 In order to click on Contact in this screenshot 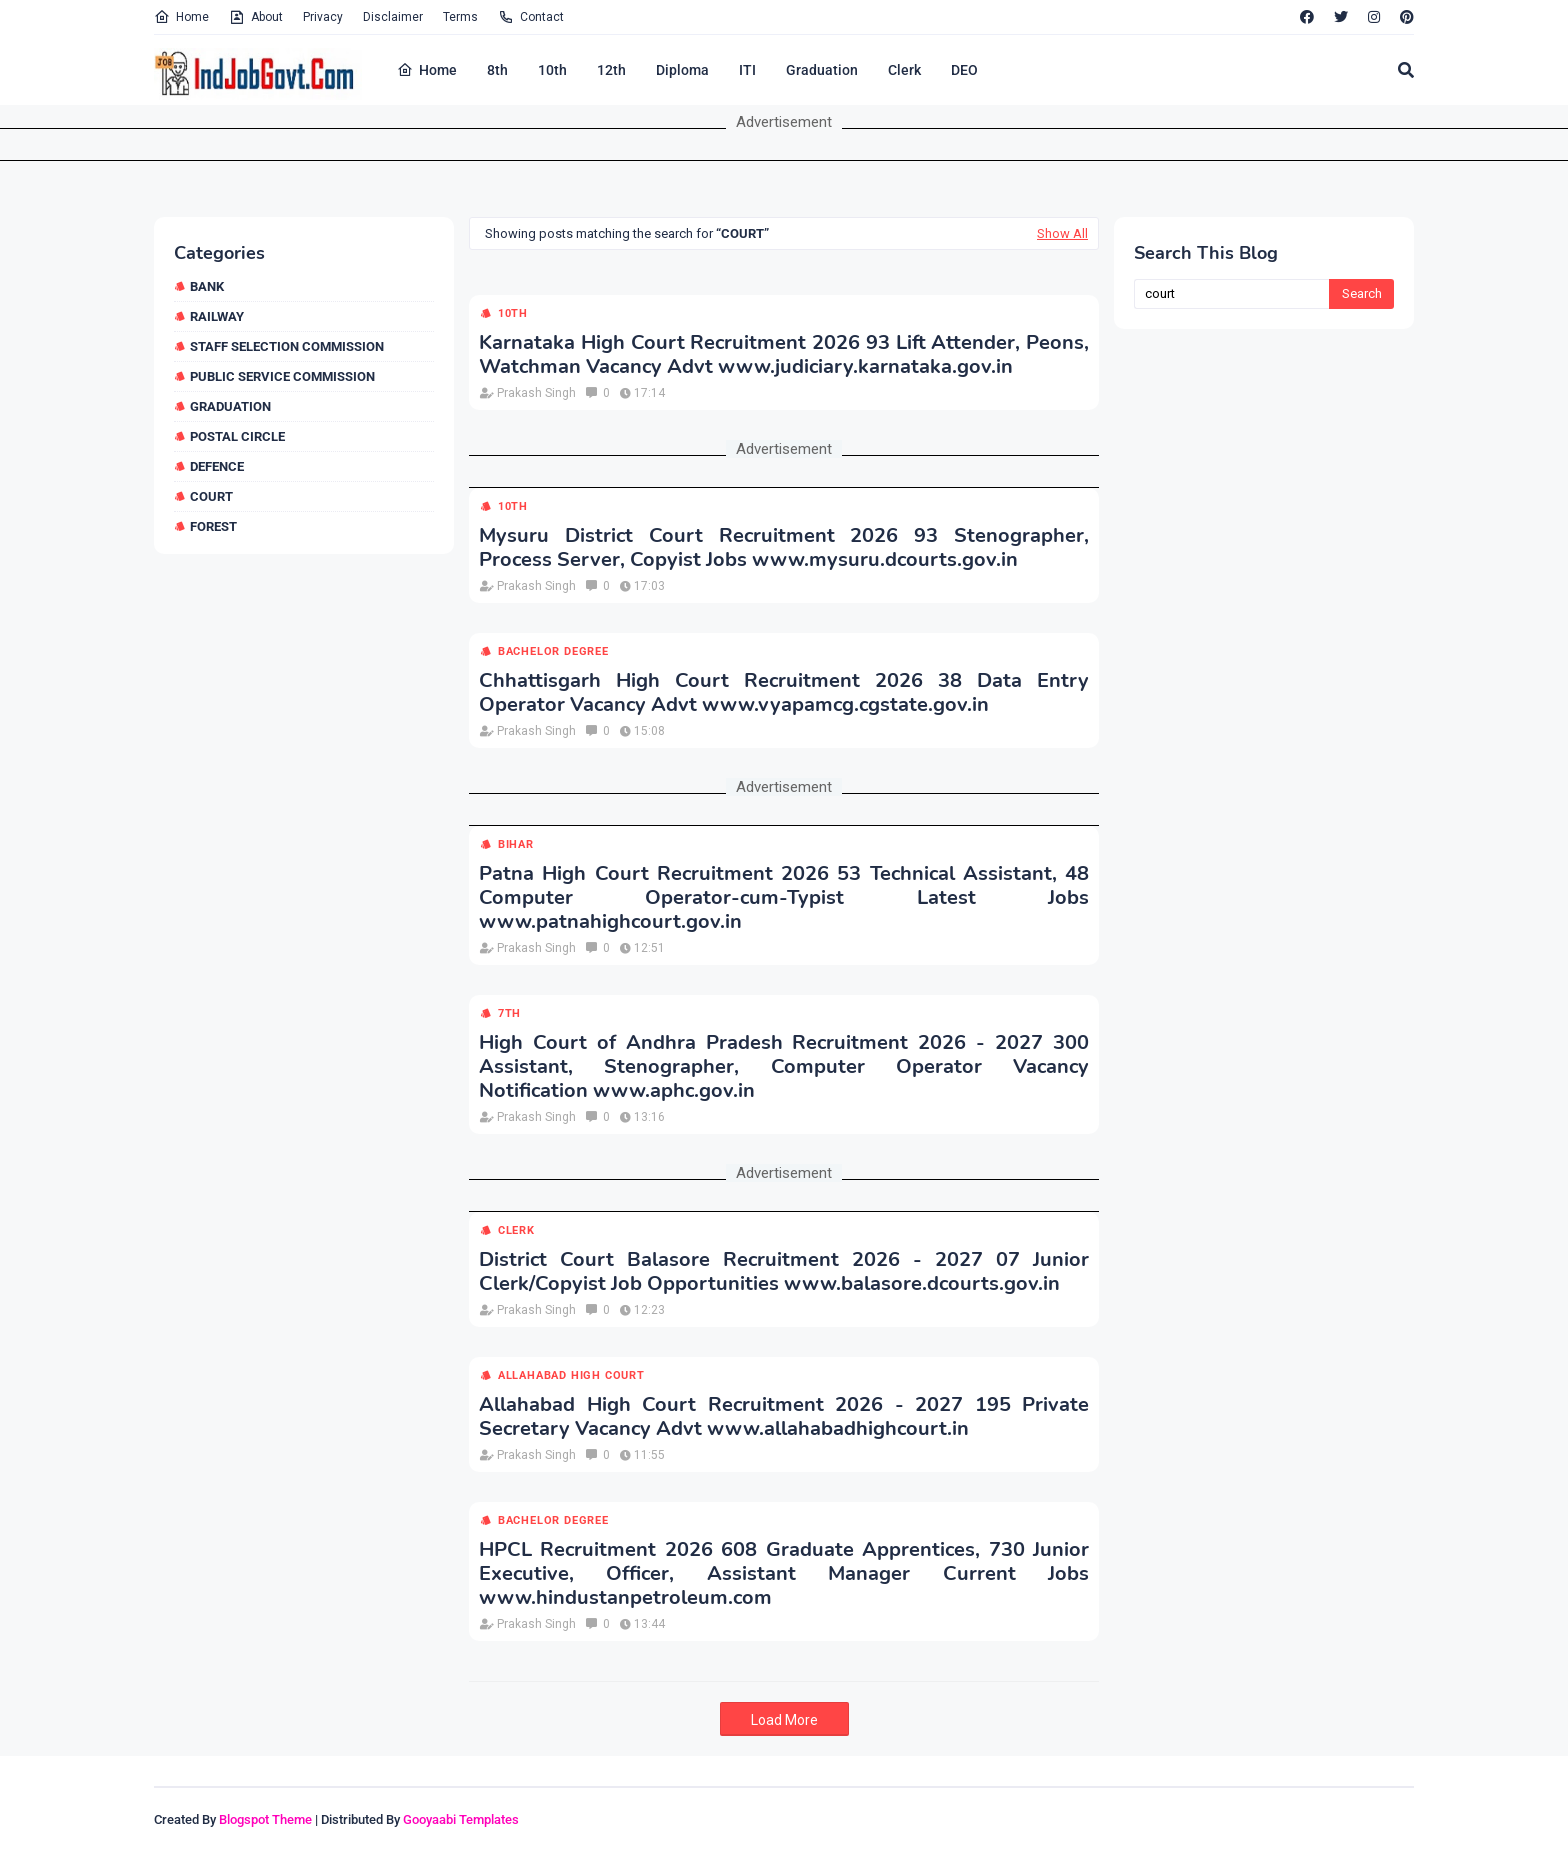, I will do `click(531, 17)`.